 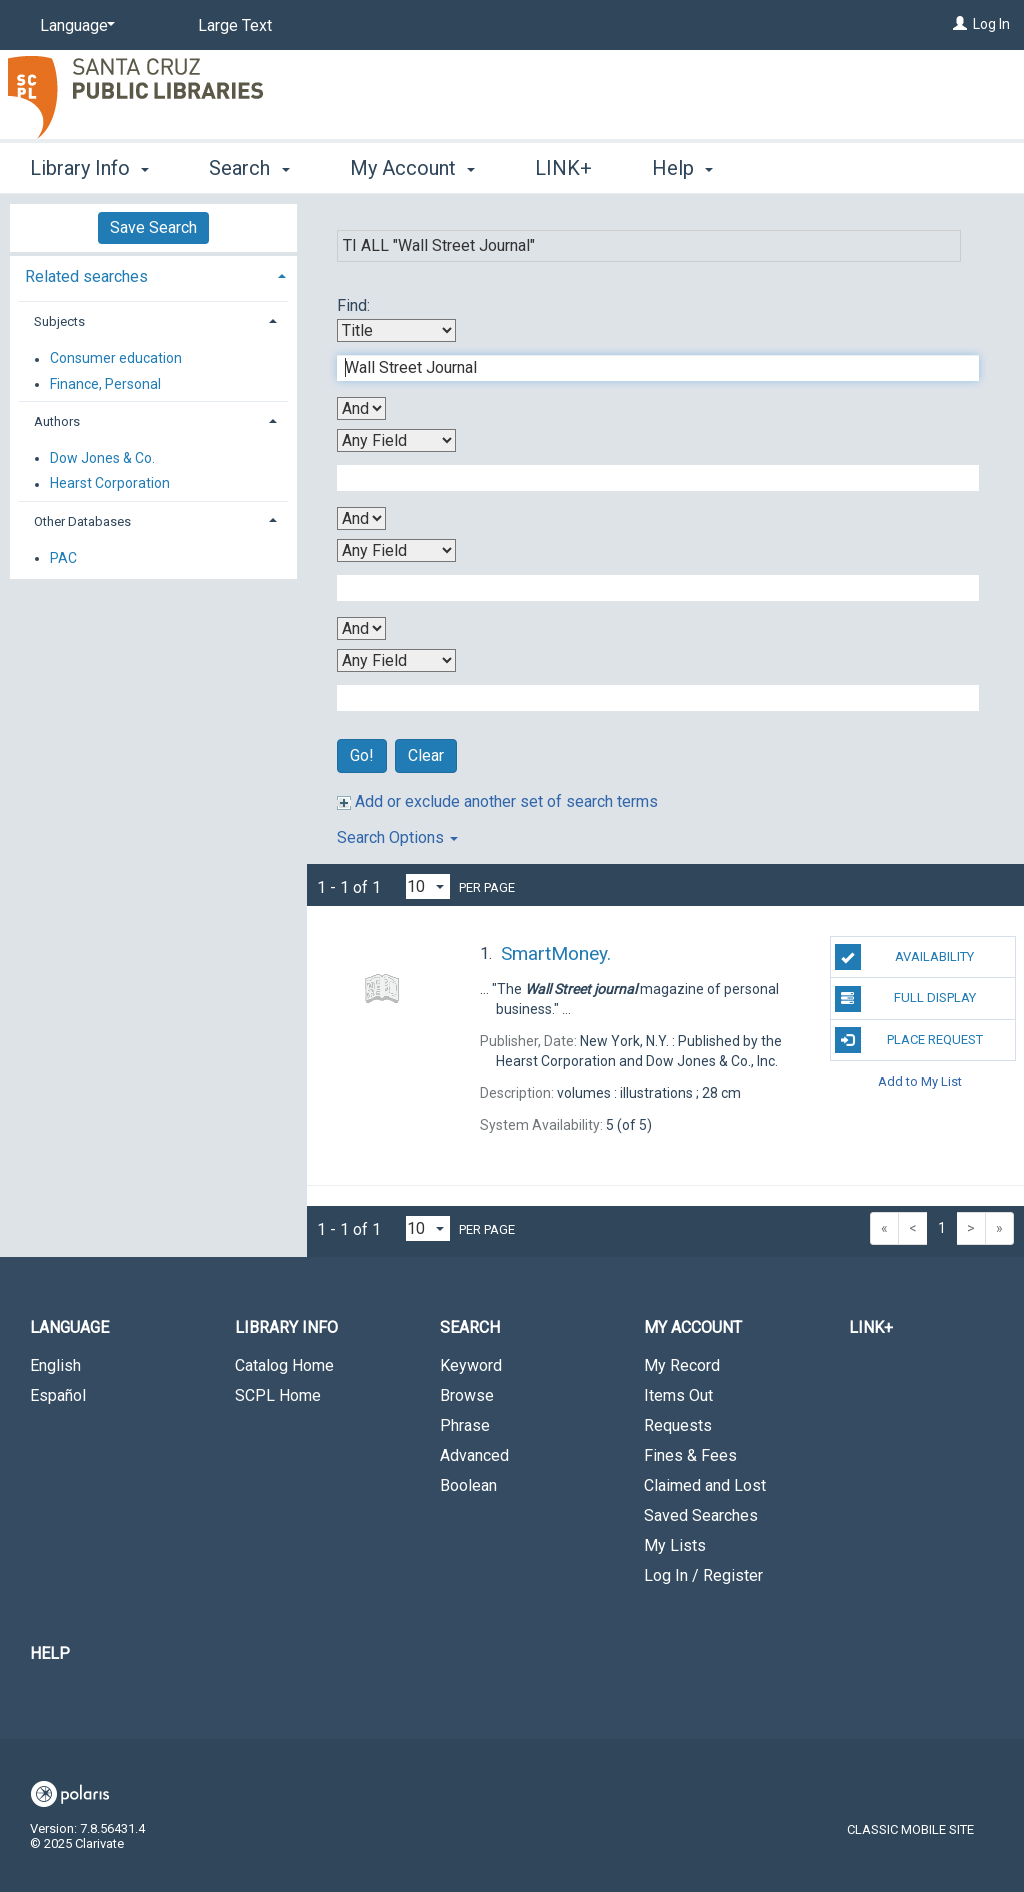 What do you see at coordinates (647, 478) in the screenshot?
I see `[Second Search Term]` at bounding box center [647, 478].